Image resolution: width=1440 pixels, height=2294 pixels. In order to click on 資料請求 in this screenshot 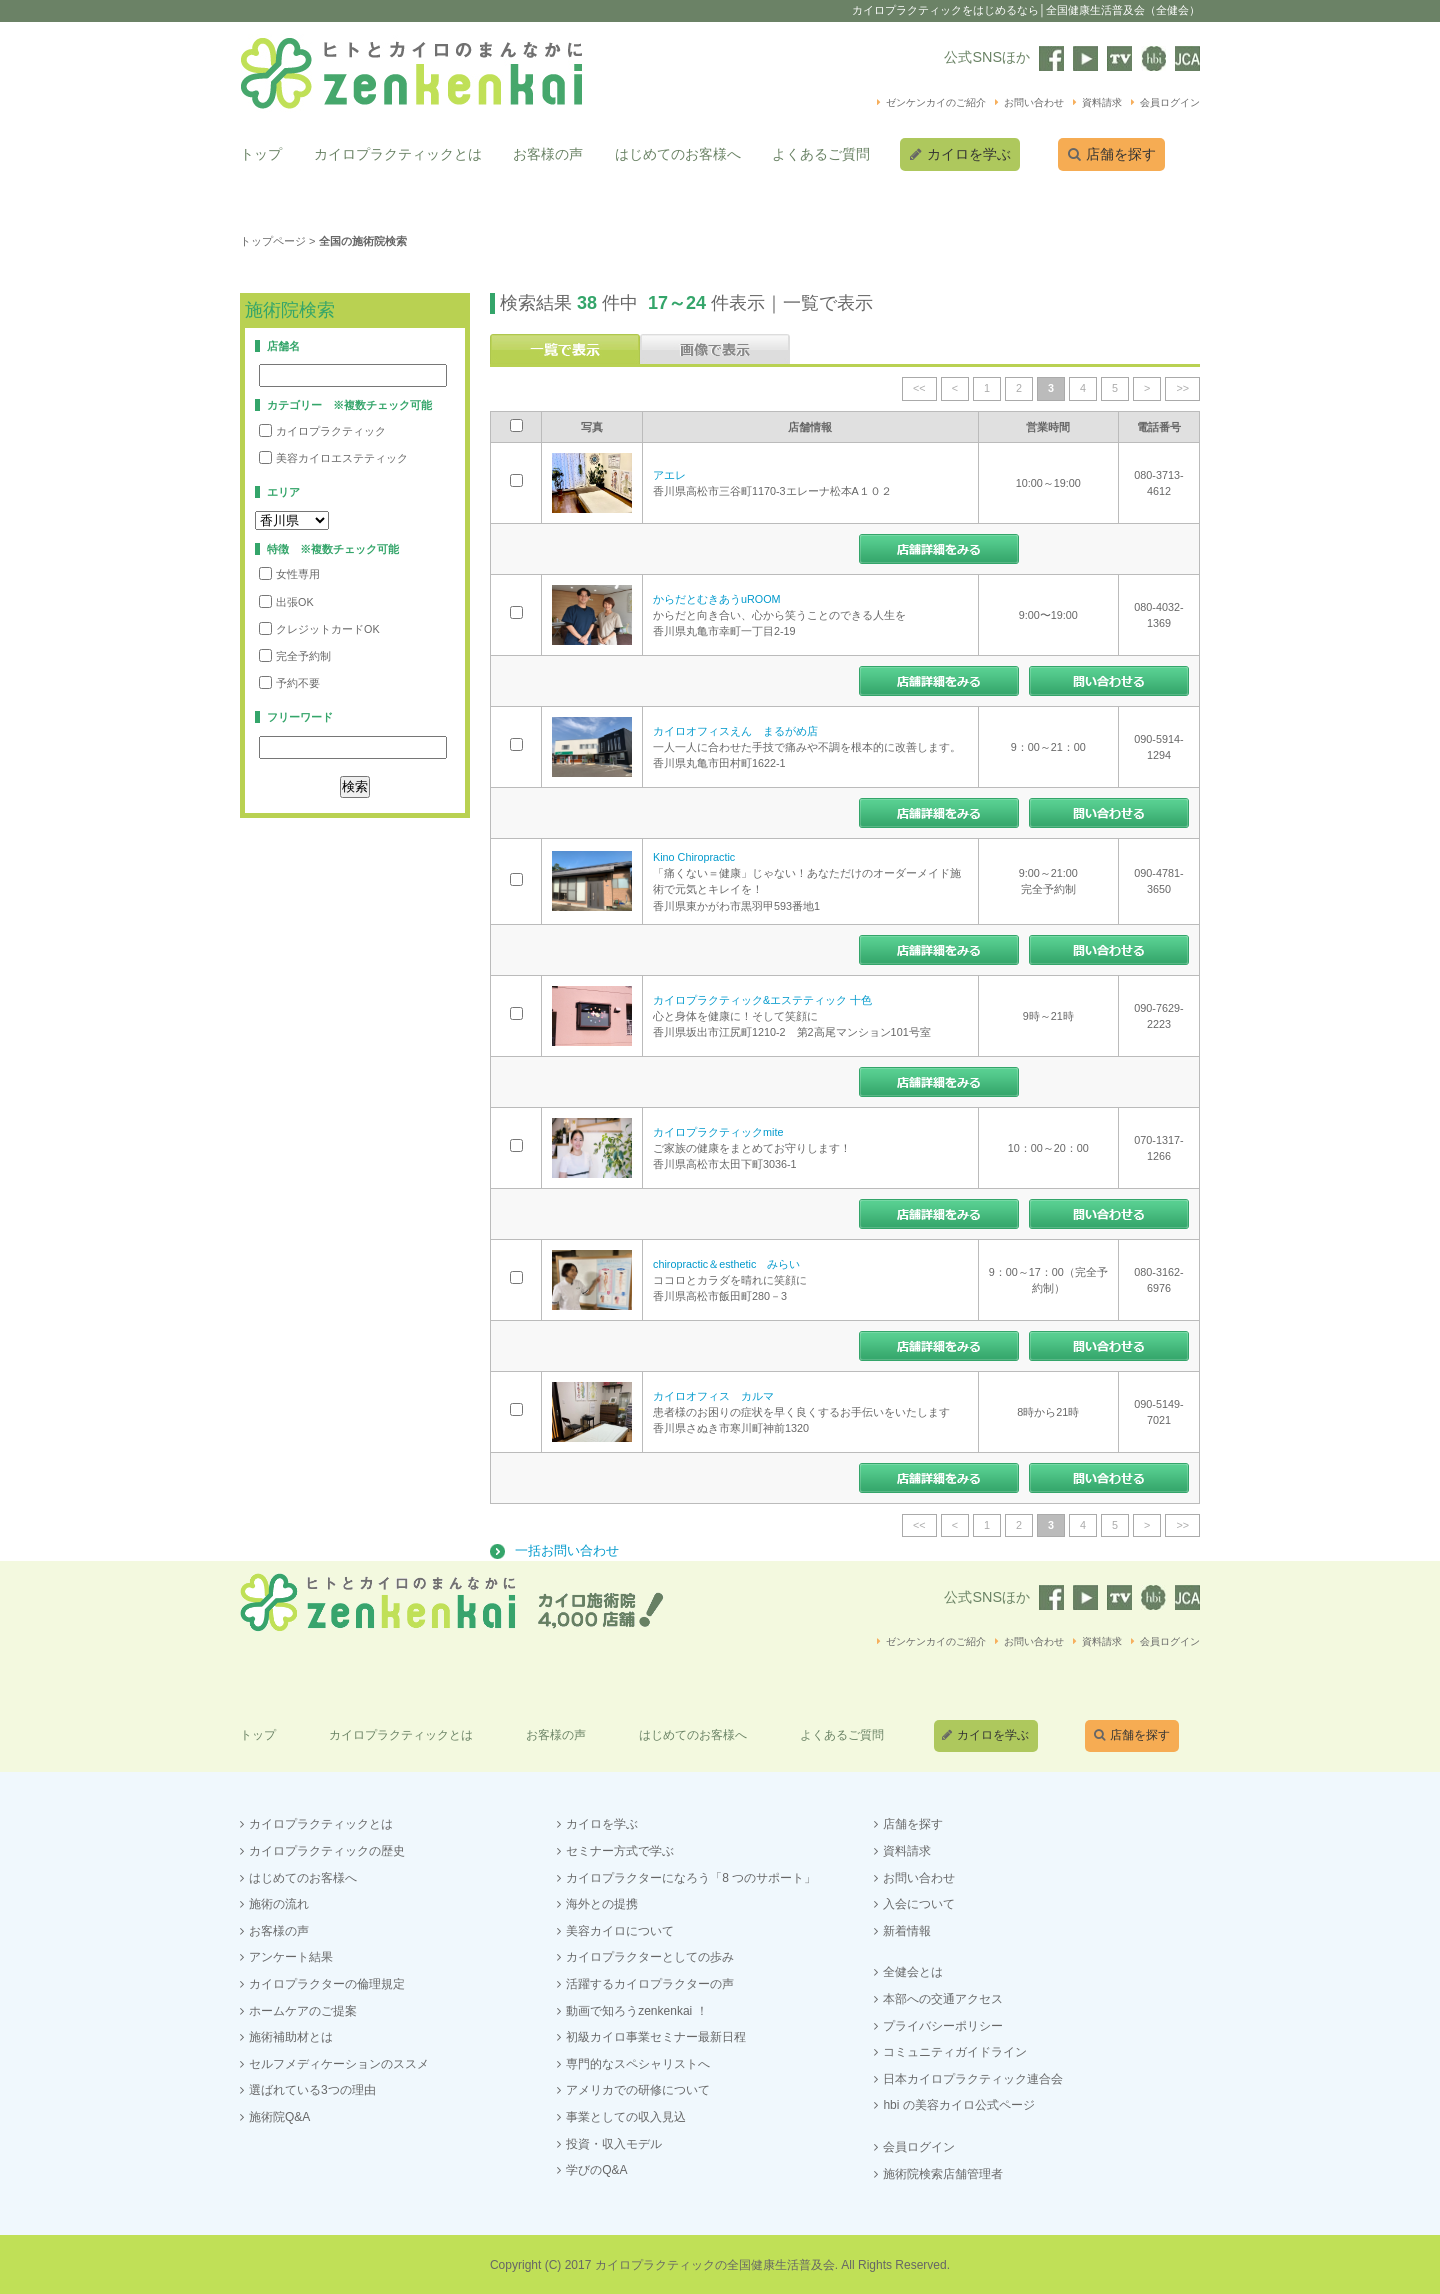, I will do `click(1102, 102)`.